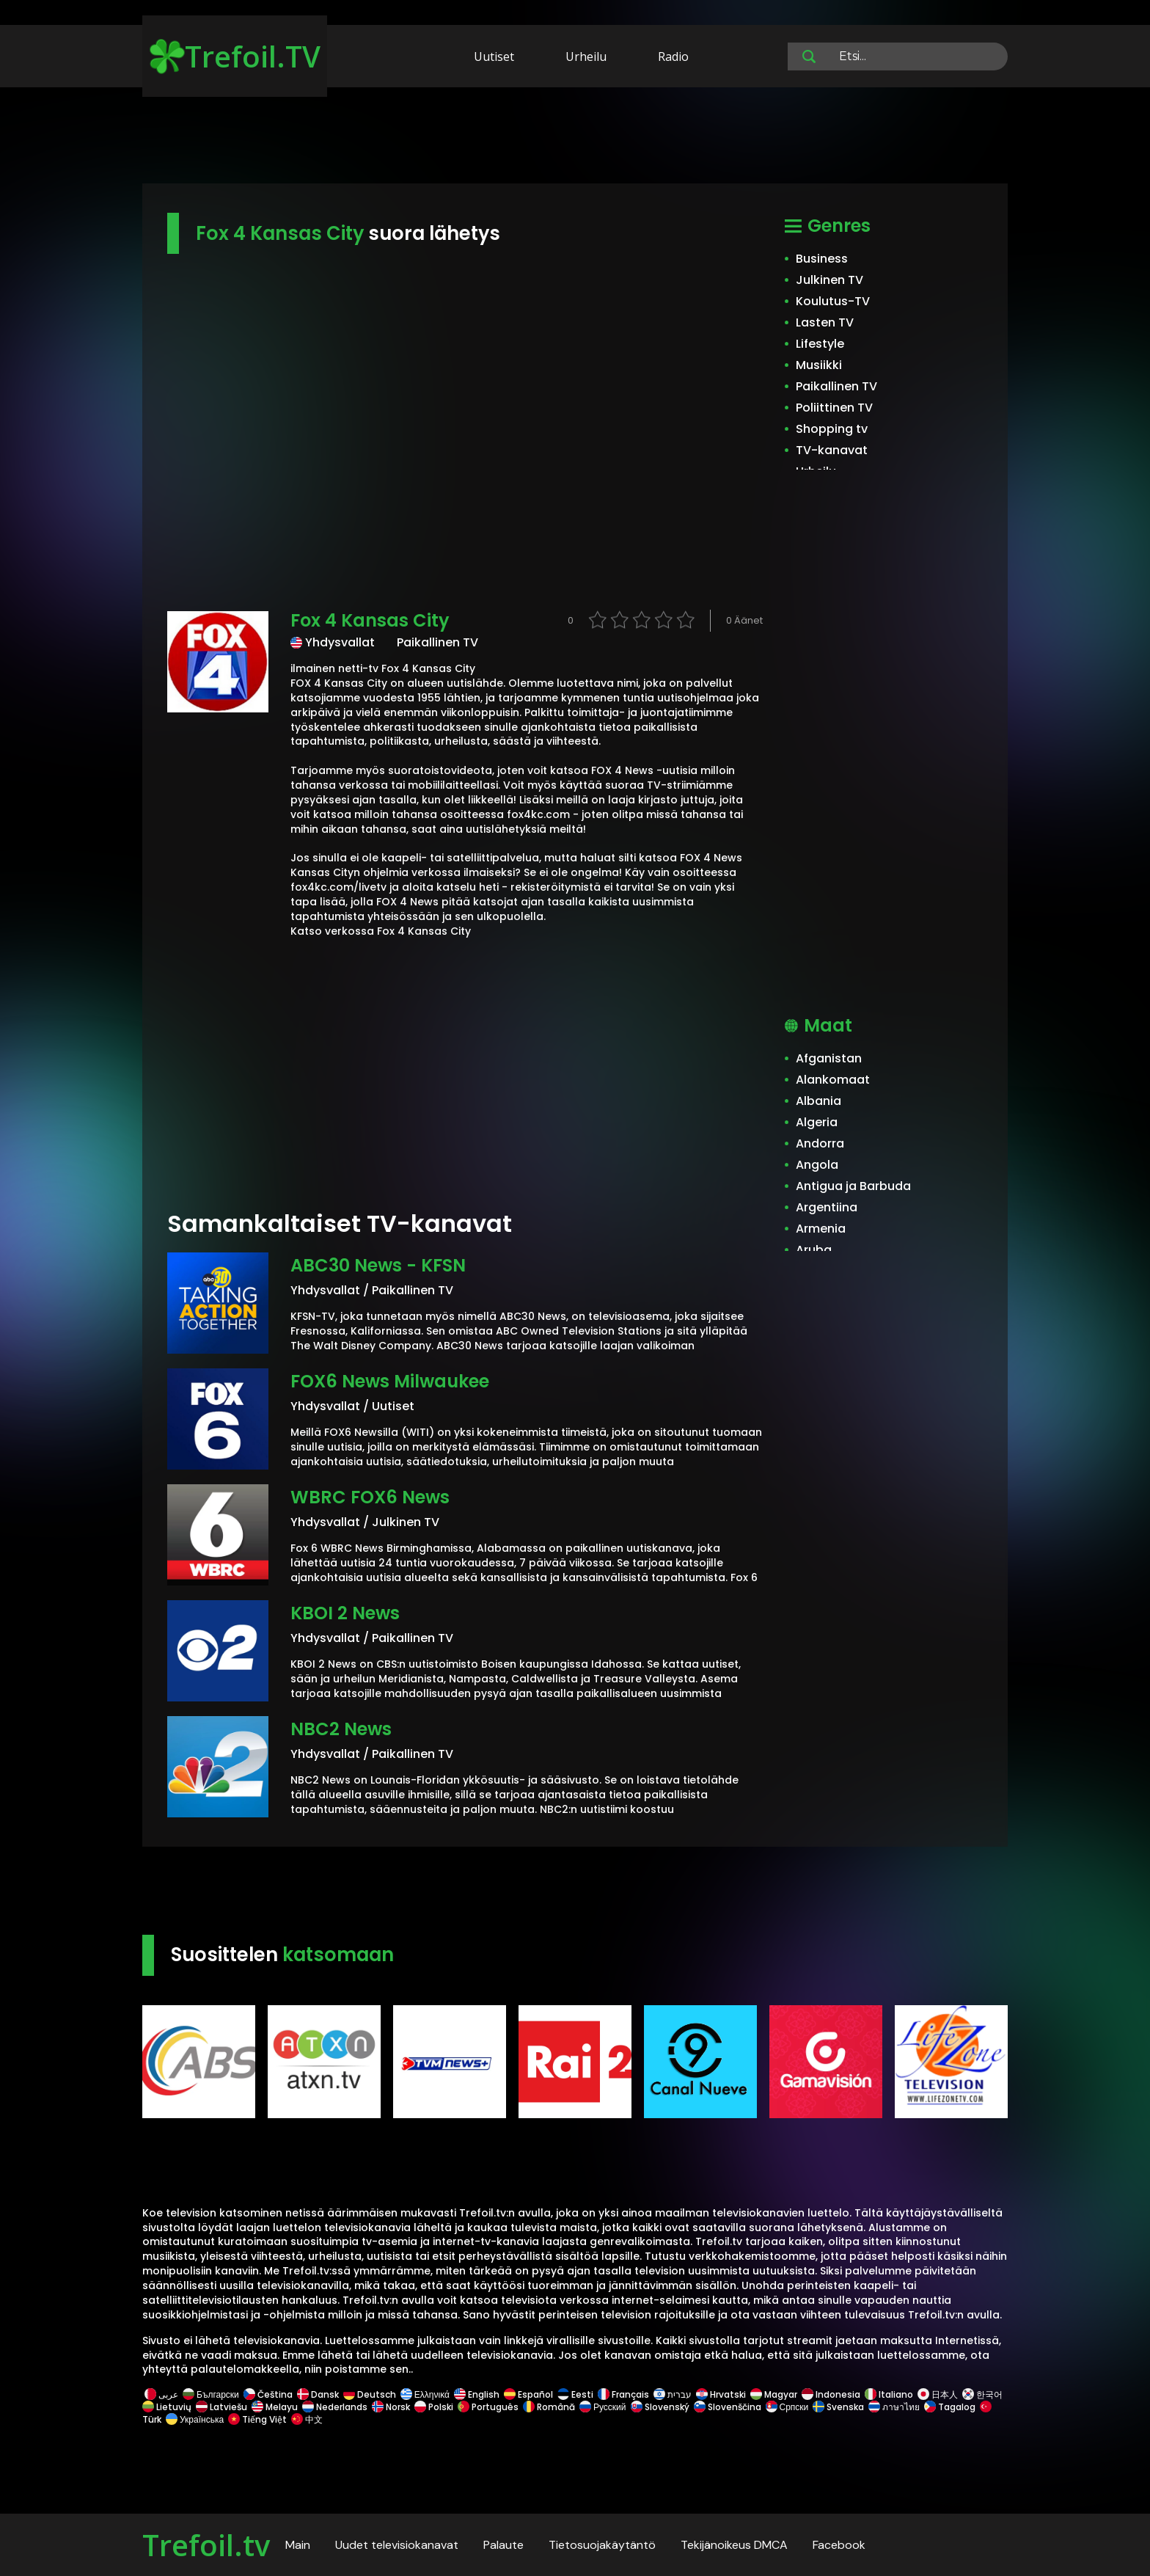  What do you see at coordinates (206, 2545) in the screenshot?
I see `Trefoil.tv` at bounding box center [206, 2545].